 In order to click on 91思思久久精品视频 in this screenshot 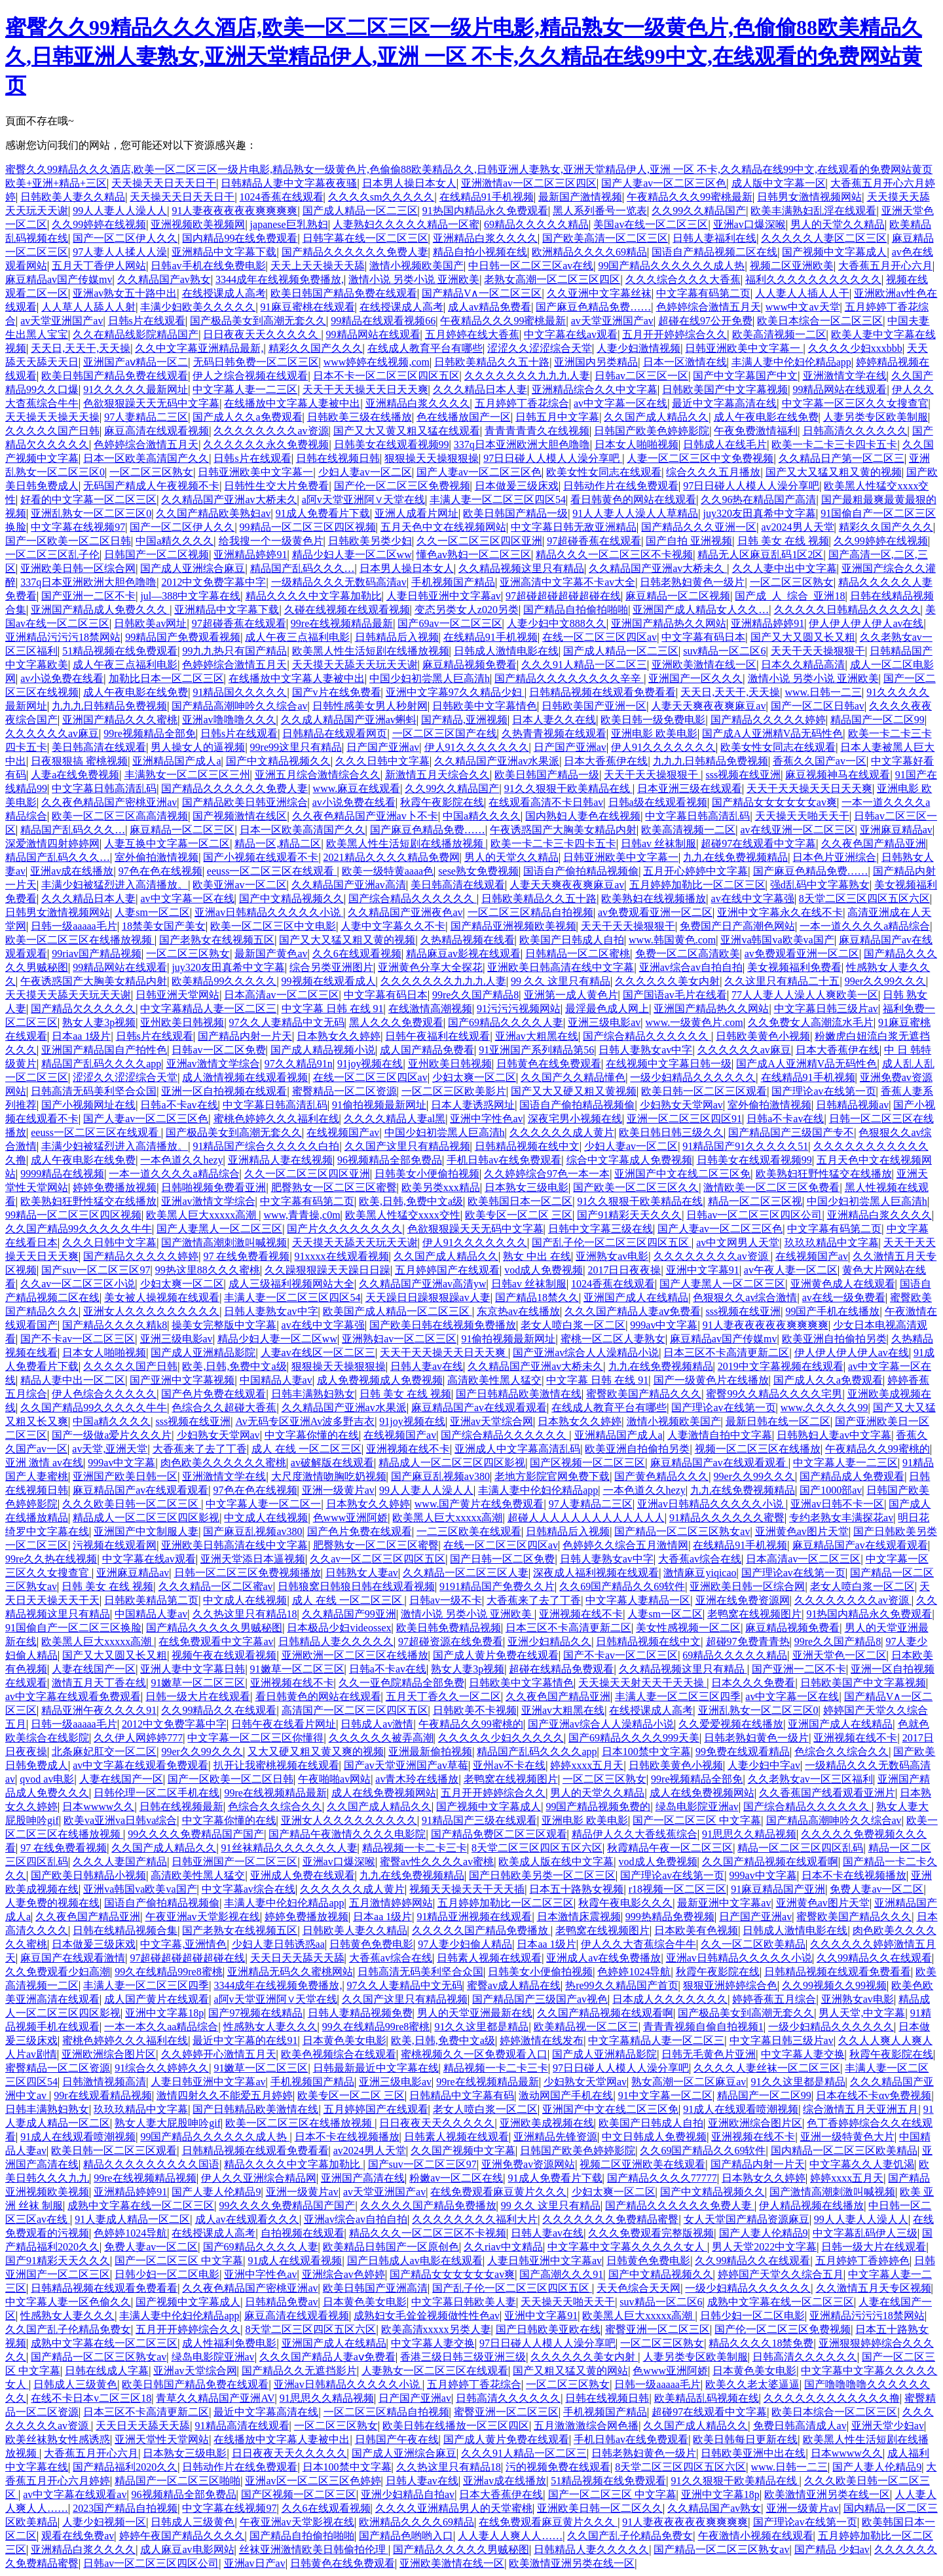, I will do `click(749, 1834)`.